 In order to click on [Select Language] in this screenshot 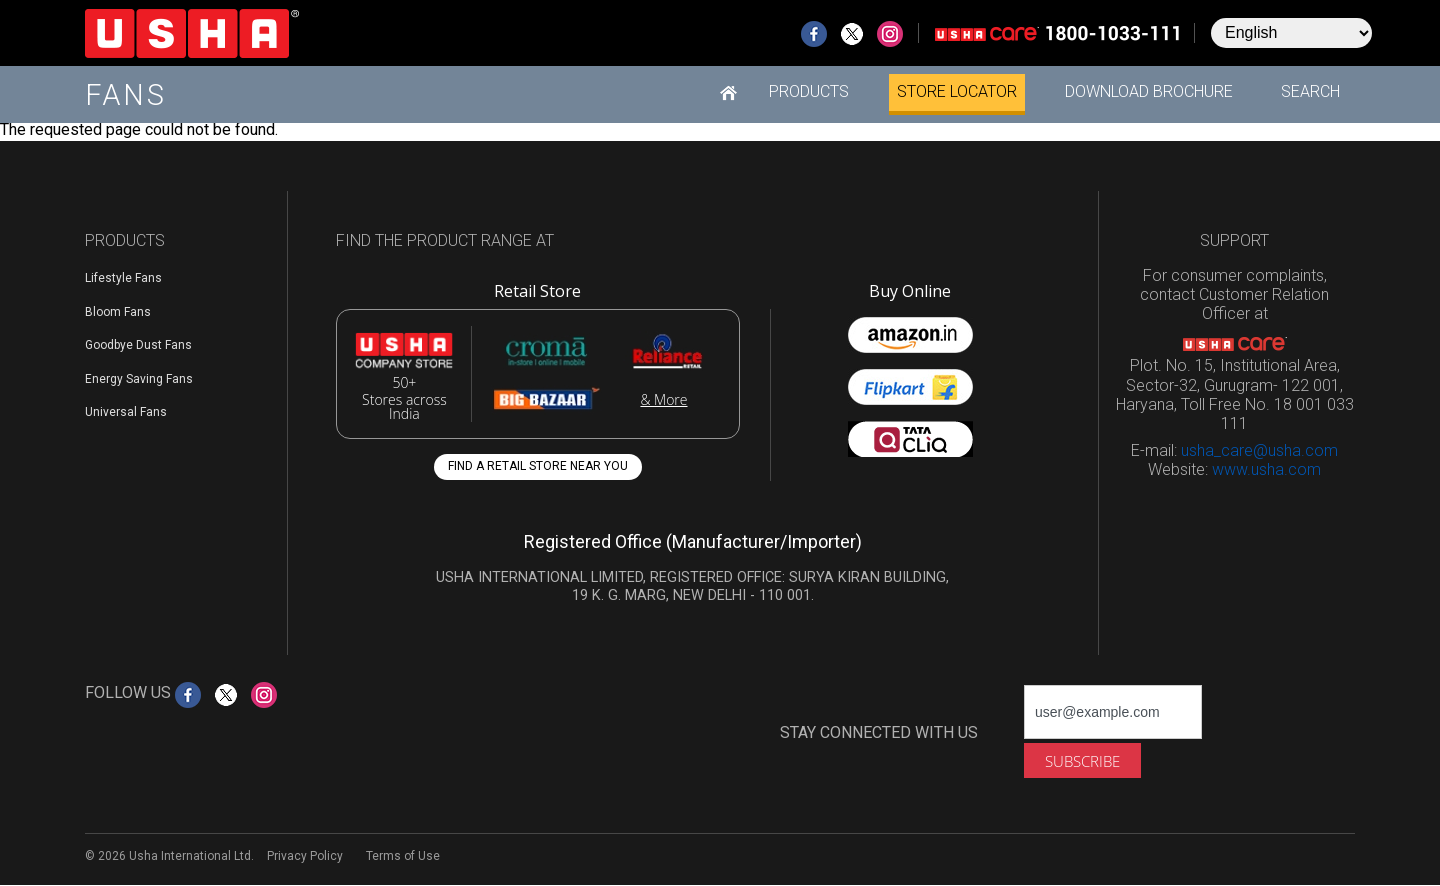, I will do `click(1291, 33)`.